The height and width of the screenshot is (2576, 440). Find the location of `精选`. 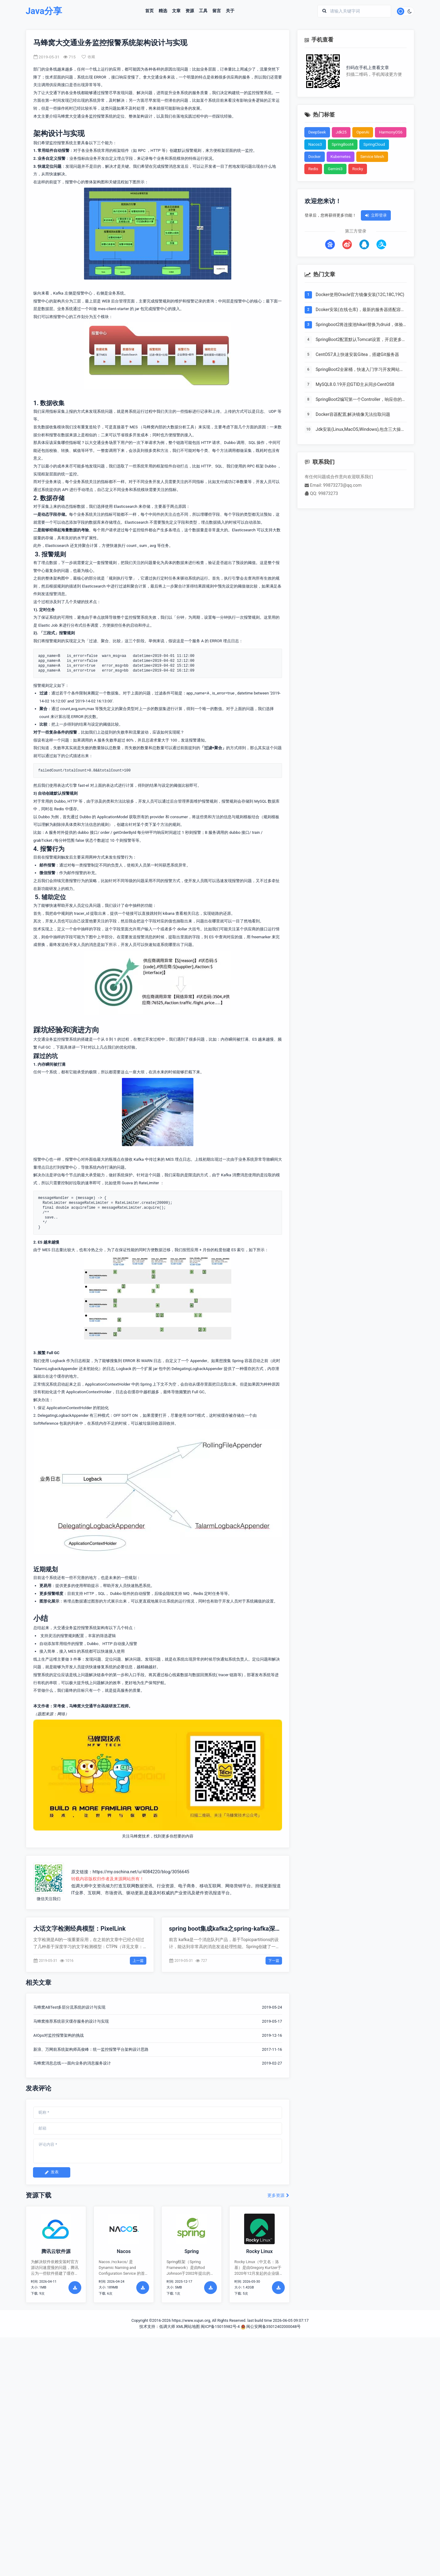

精选 is located at coordinates (163, 11).